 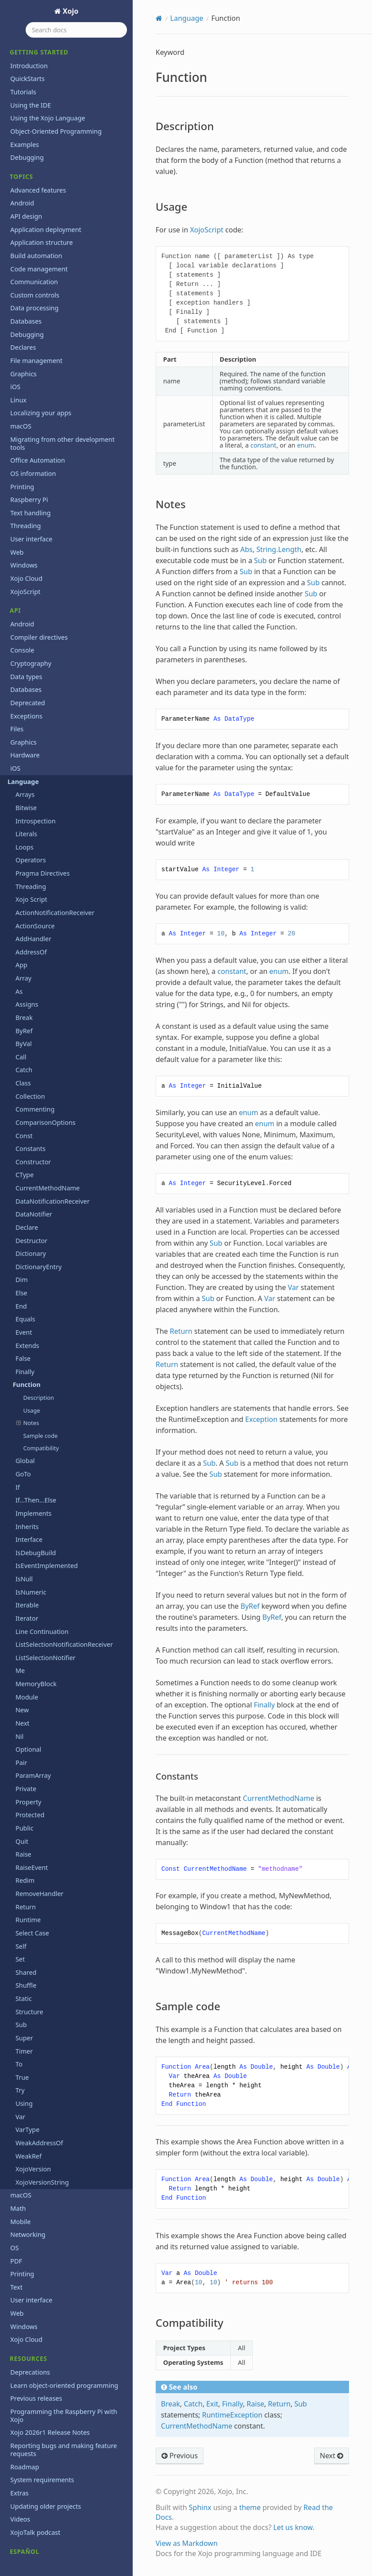 What do you see at coordinates (16, 465) in the screenshot?
I see `Web` at bounding box center [16, 465].